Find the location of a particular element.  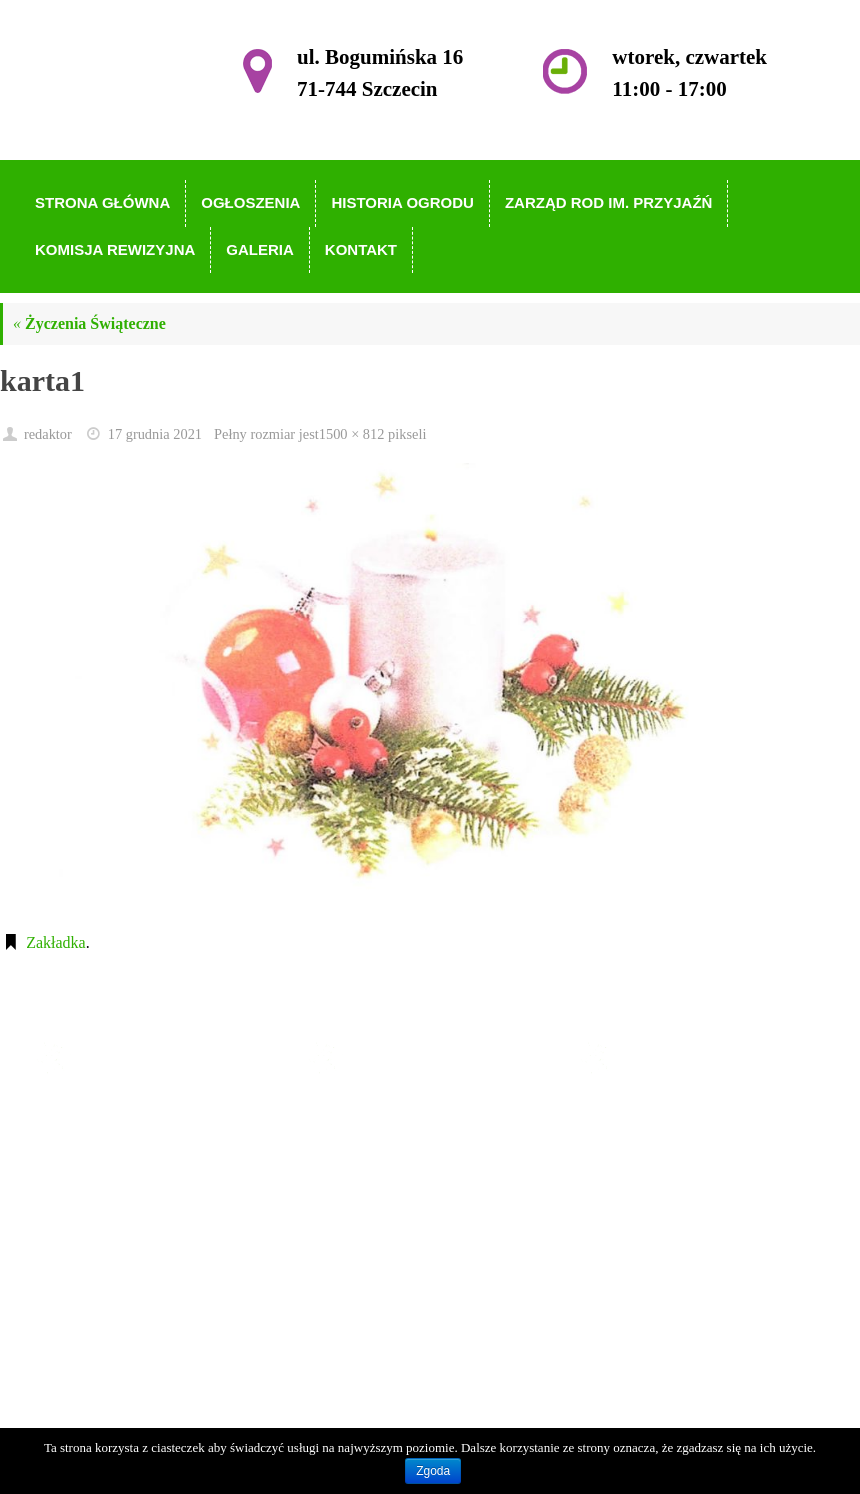

Komisja Rewizyjna is located at coordinates (414, 1233).